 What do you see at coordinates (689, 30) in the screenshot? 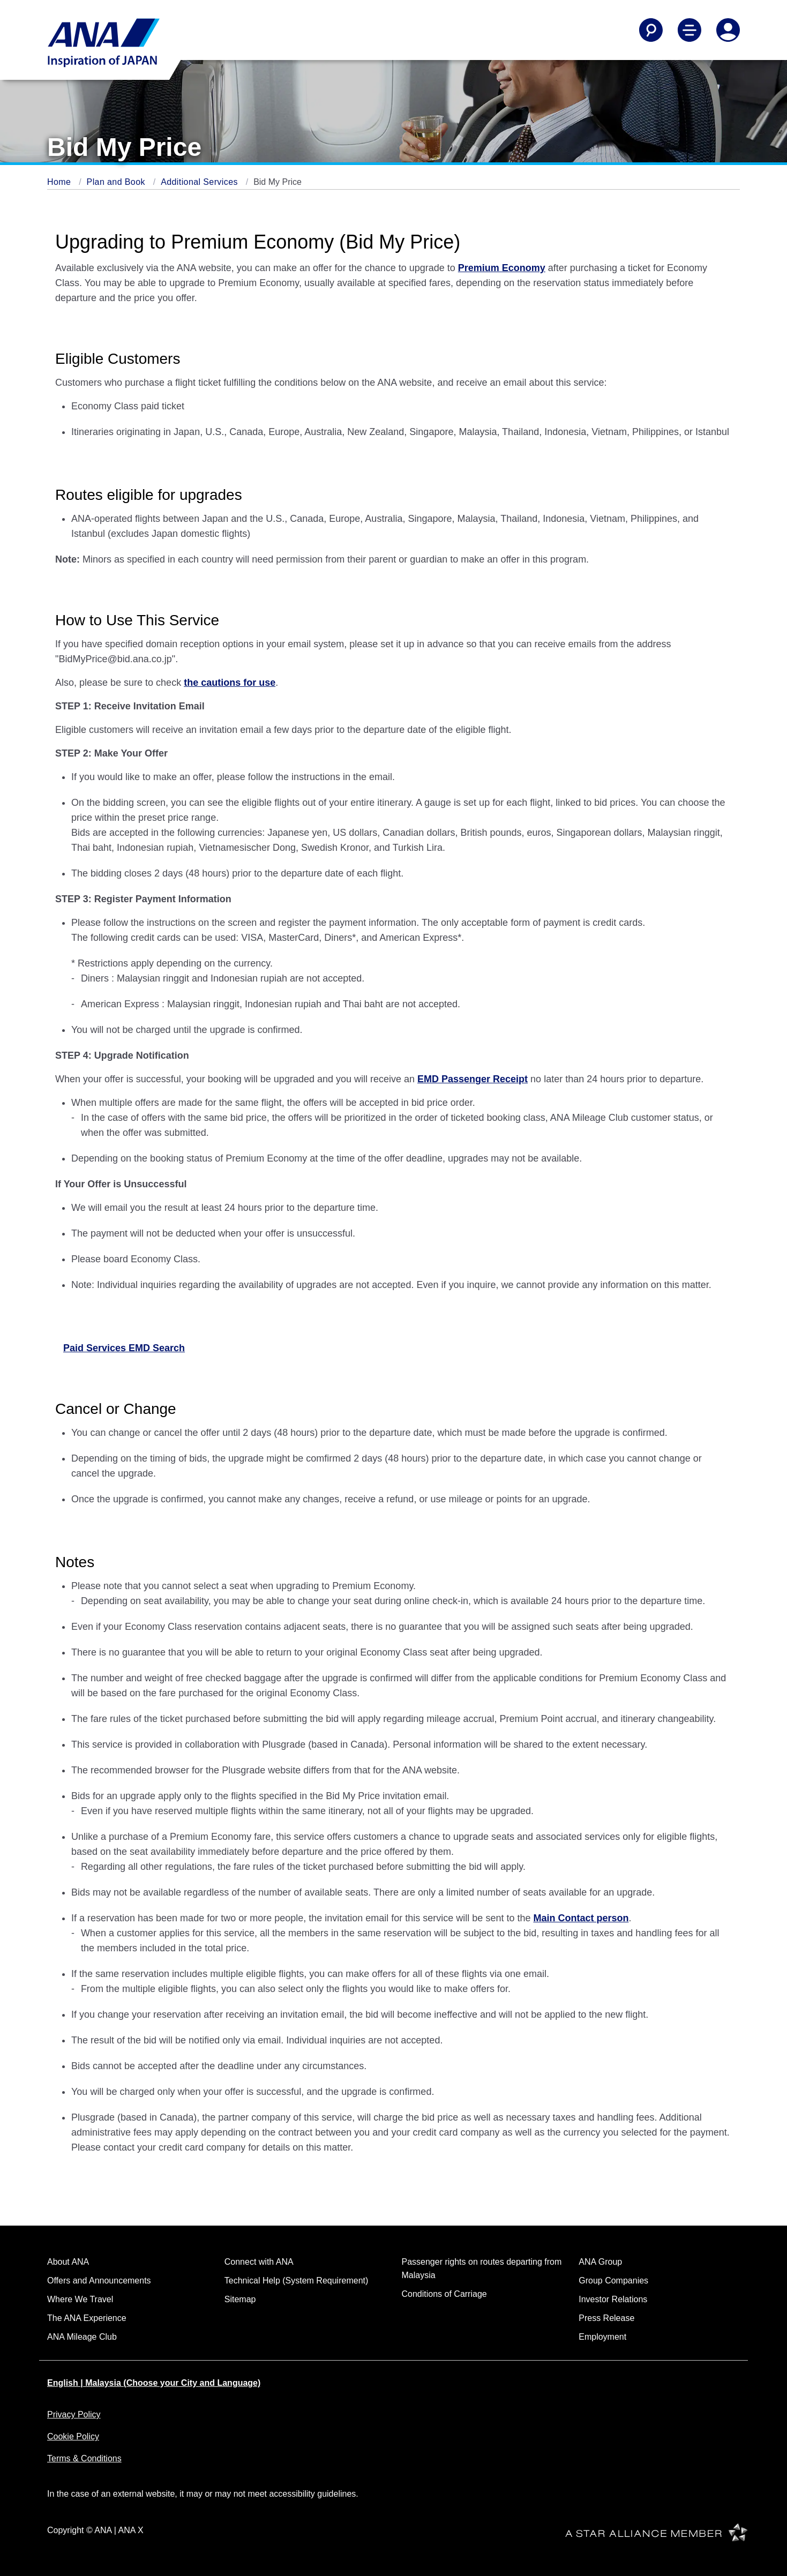
I see `[Toggle Main Nav Menu]` at bounding box center [689, 30].